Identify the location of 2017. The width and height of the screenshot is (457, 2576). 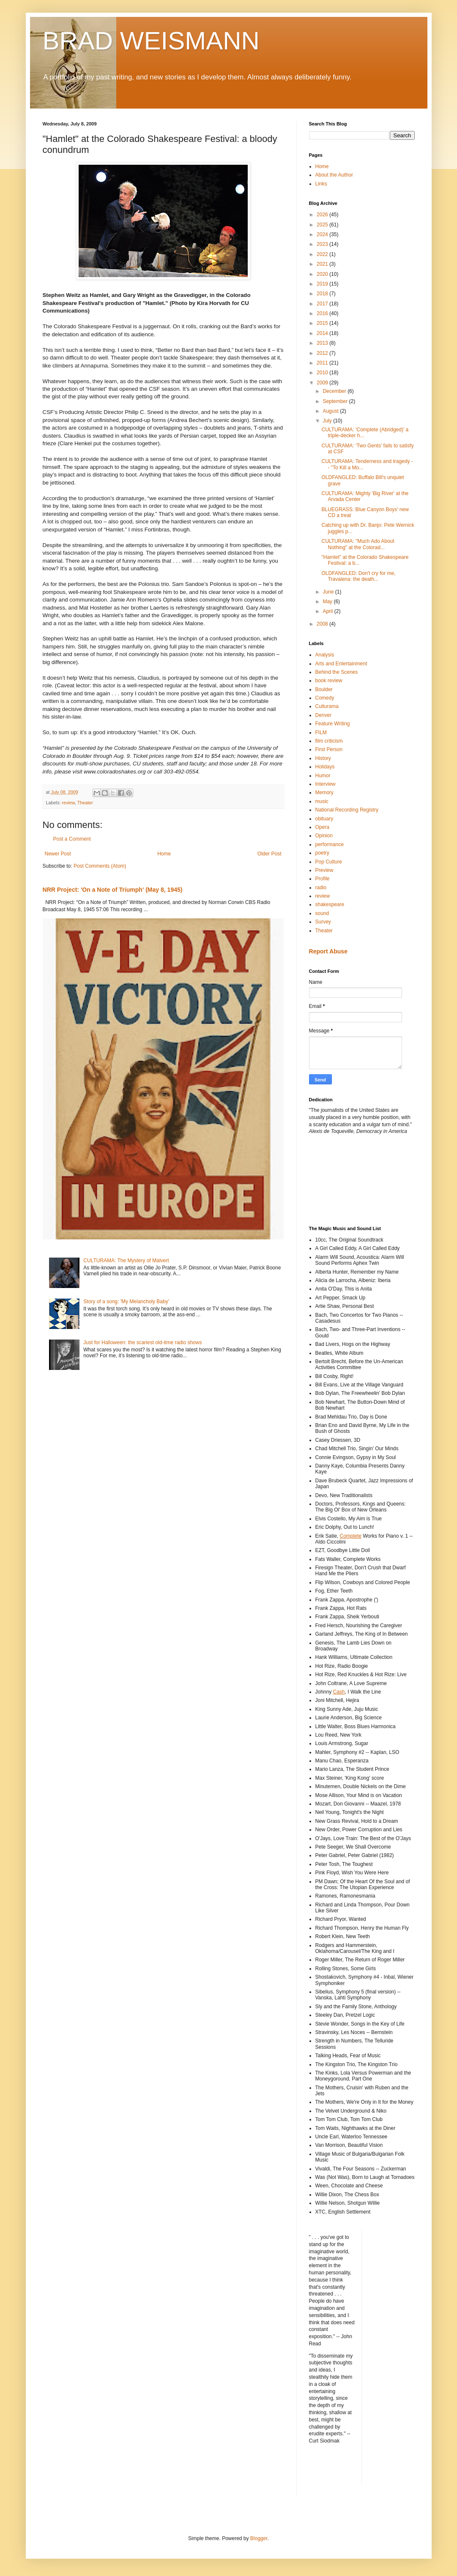
(323, 304).